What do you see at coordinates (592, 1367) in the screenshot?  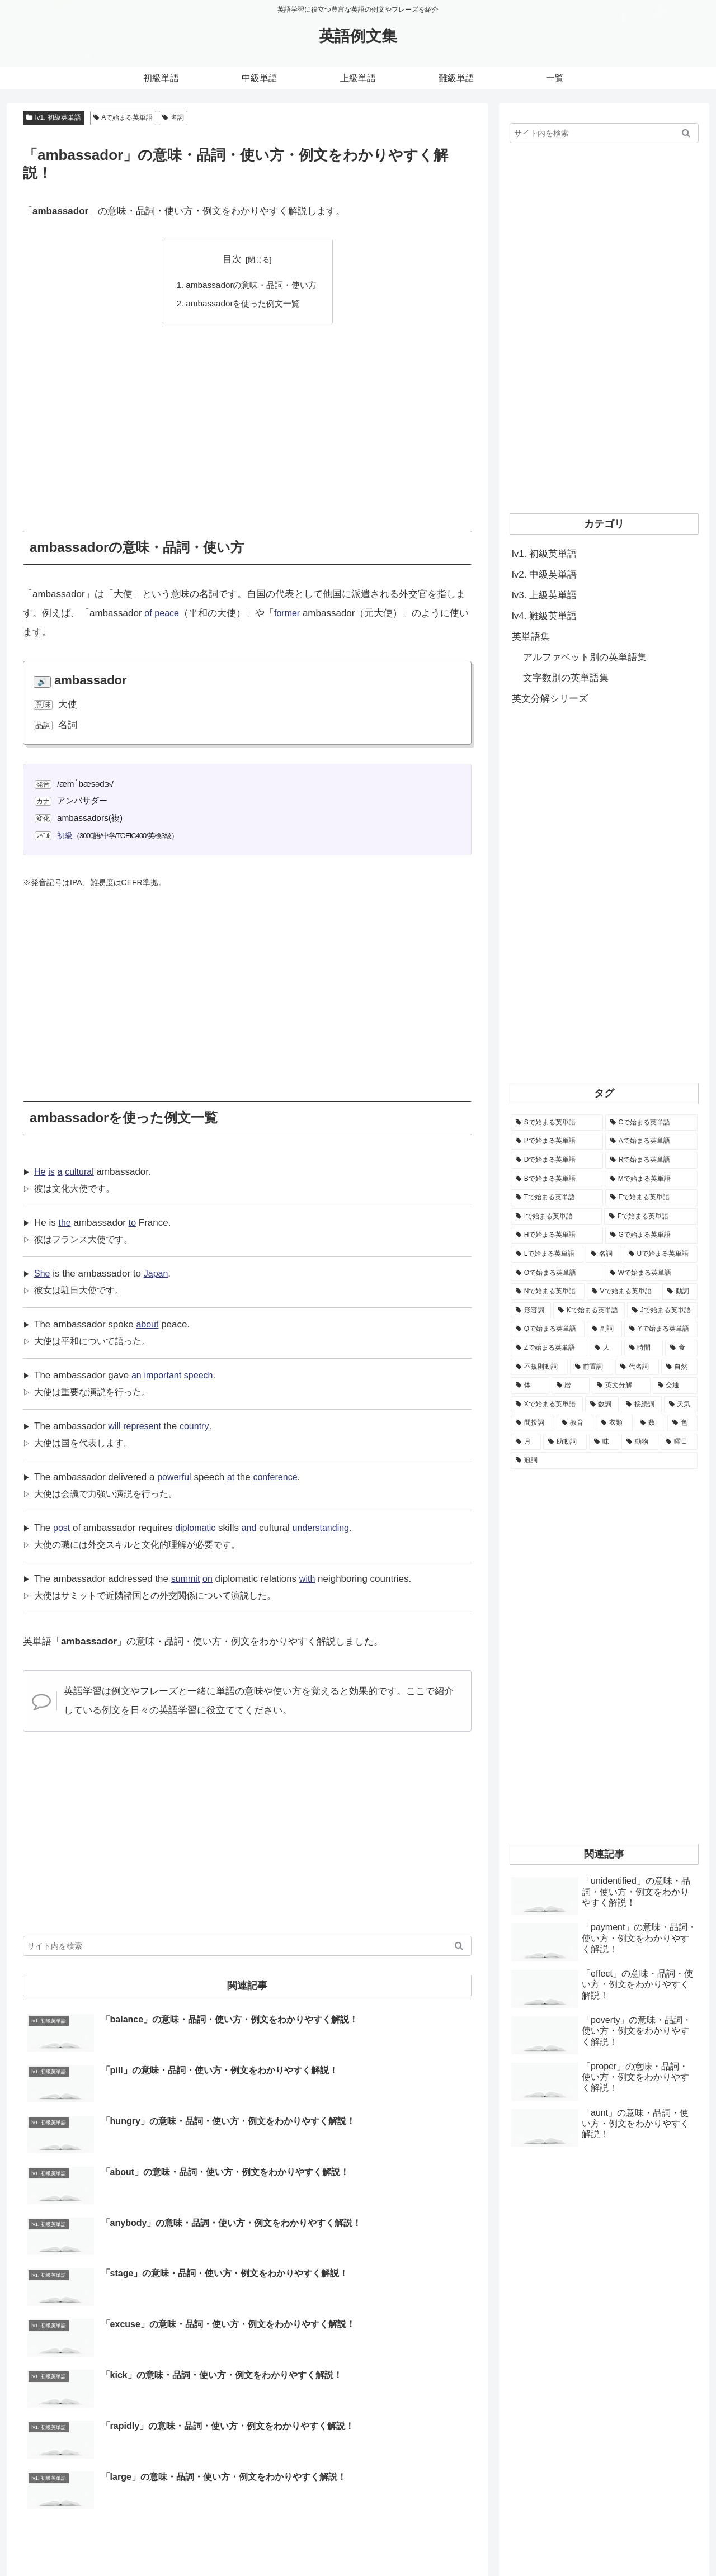 I see `[前置詞 (64個の項目)]` at bounding box center [592, 1367].